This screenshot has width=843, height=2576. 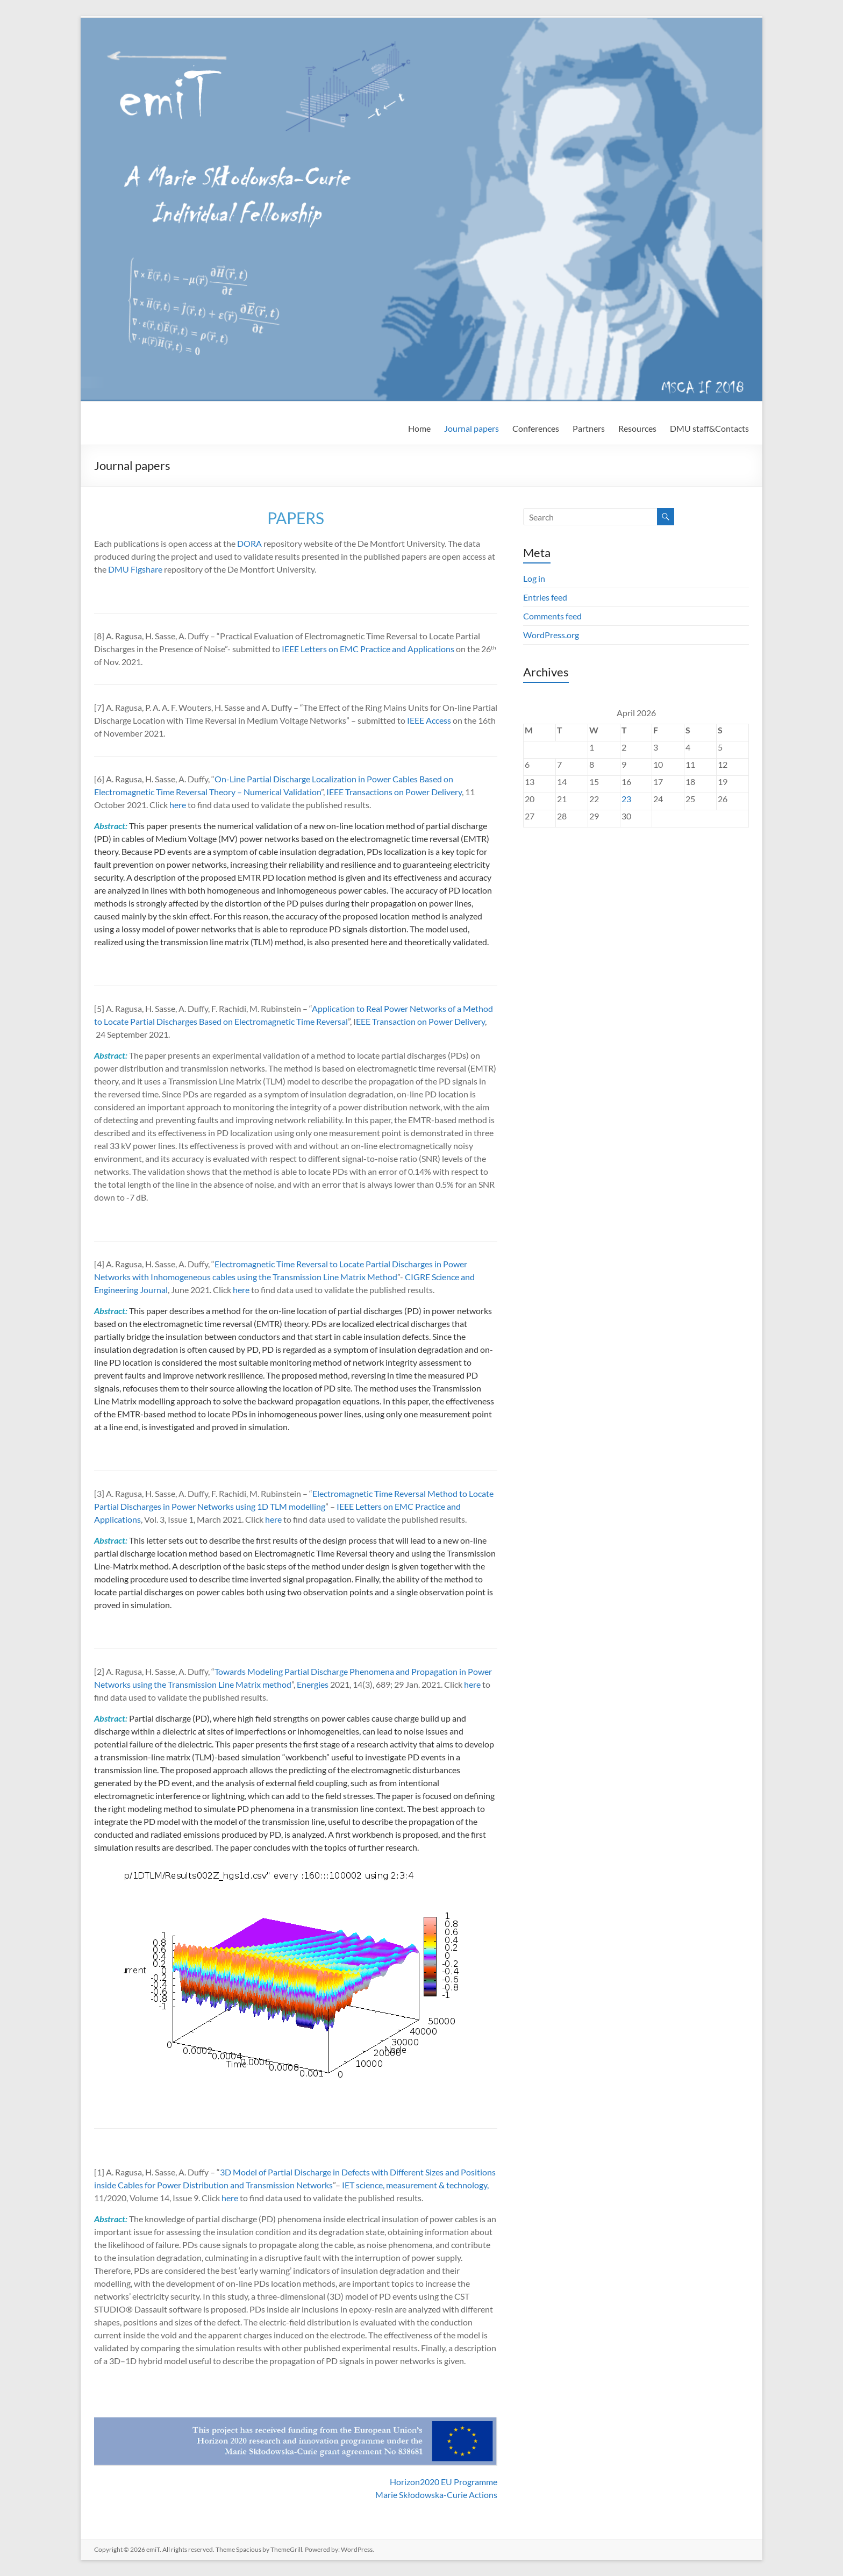 What do you see at coordinates (368, 649) in the screenshot?
I see `IEEE Letters on EMC Practice and Applications` at bounding box center [368, 649].